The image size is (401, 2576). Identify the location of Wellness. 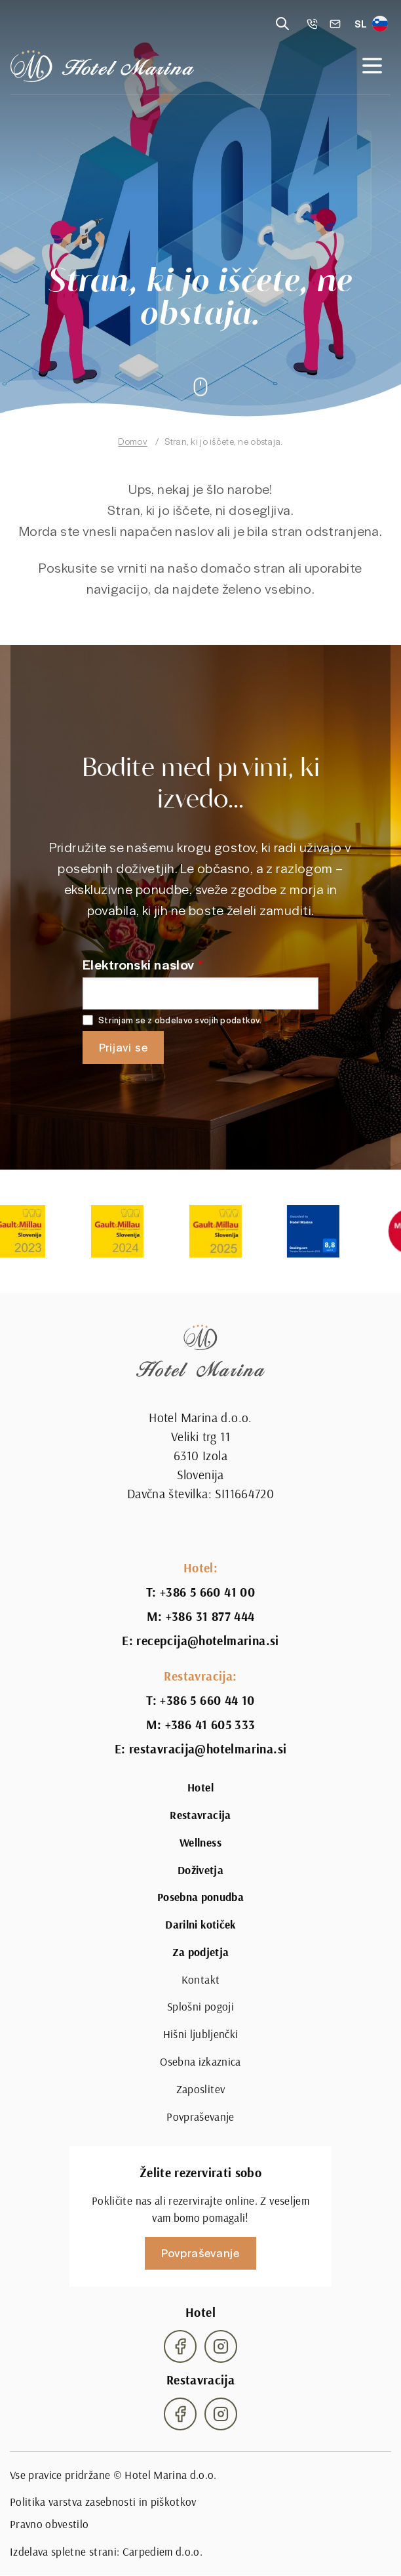
(200, 1842).